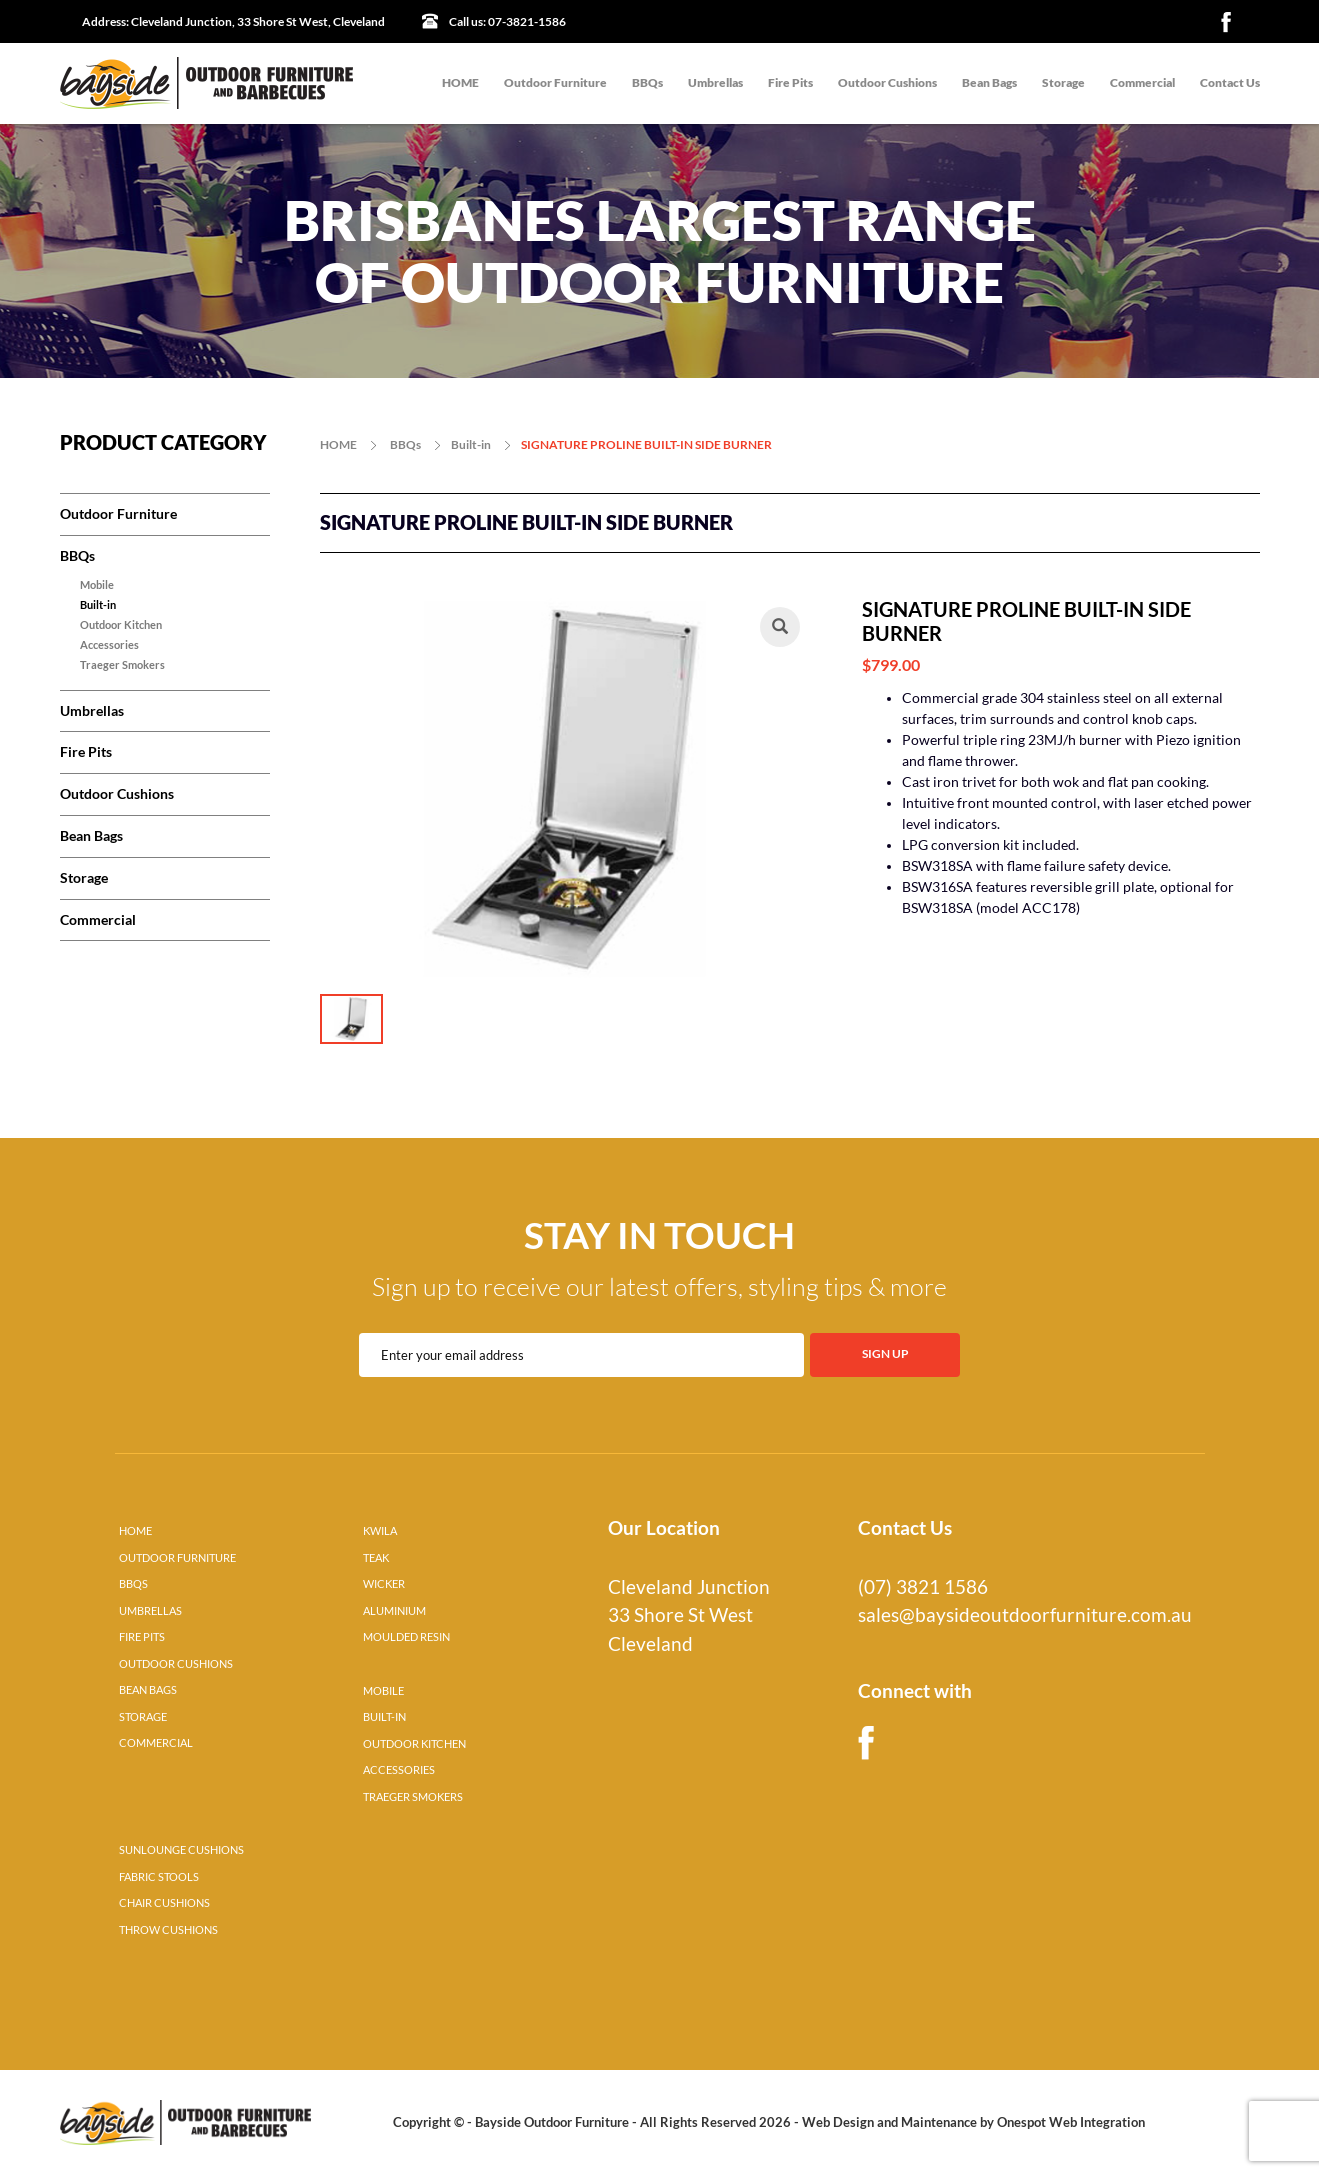 The image size is (1319, 2175). What do you see at coordinates (414, 1744) in the screenshot?
I see `OUTDOOR KITCHEN` at bounding box center [414, 1744].